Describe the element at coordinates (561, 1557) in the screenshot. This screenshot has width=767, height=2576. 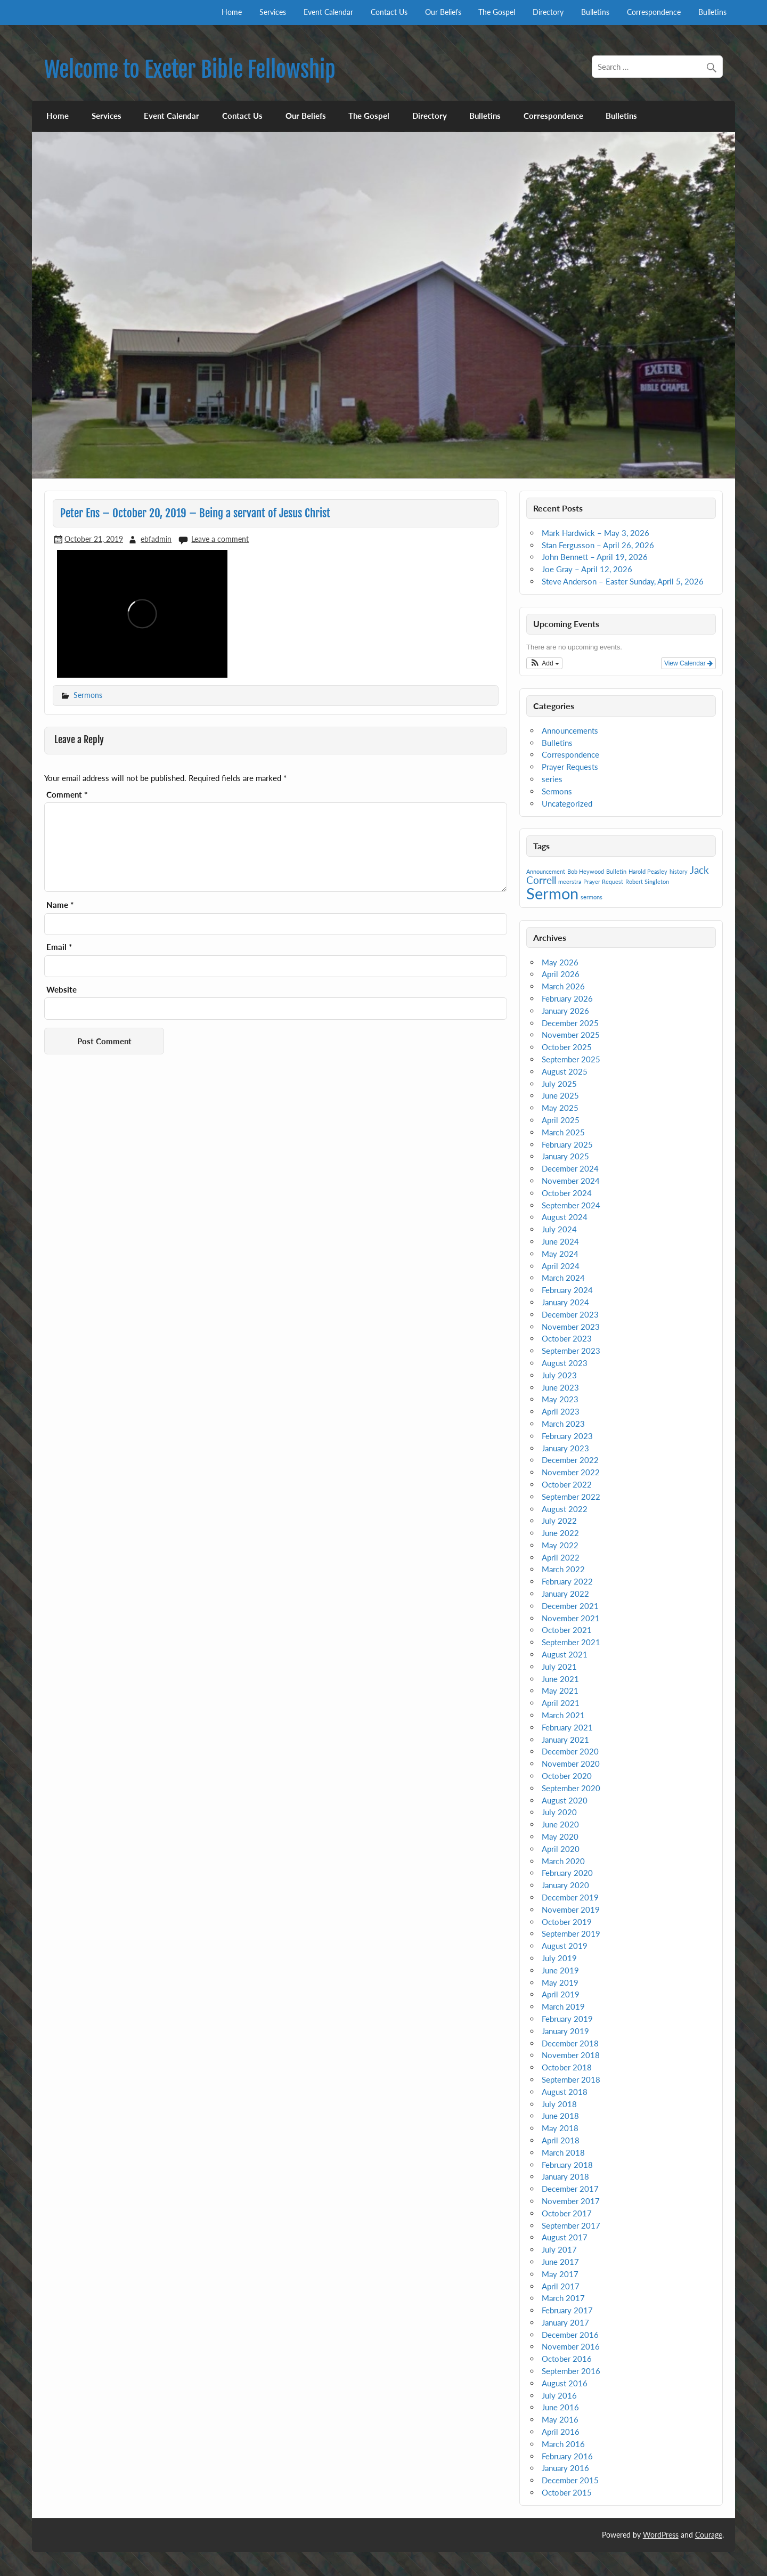
I see `April 2022` at that location.